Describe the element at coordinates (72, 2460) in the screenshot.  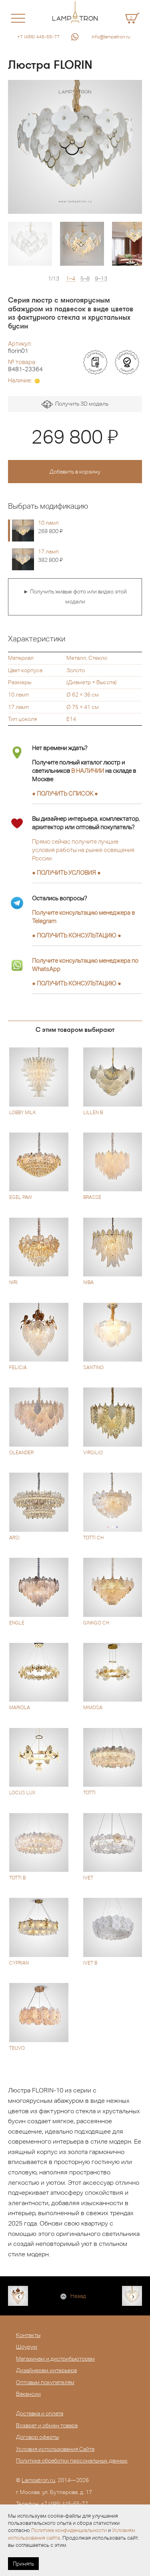
I see `Политика обработки персональных данных` at that location.